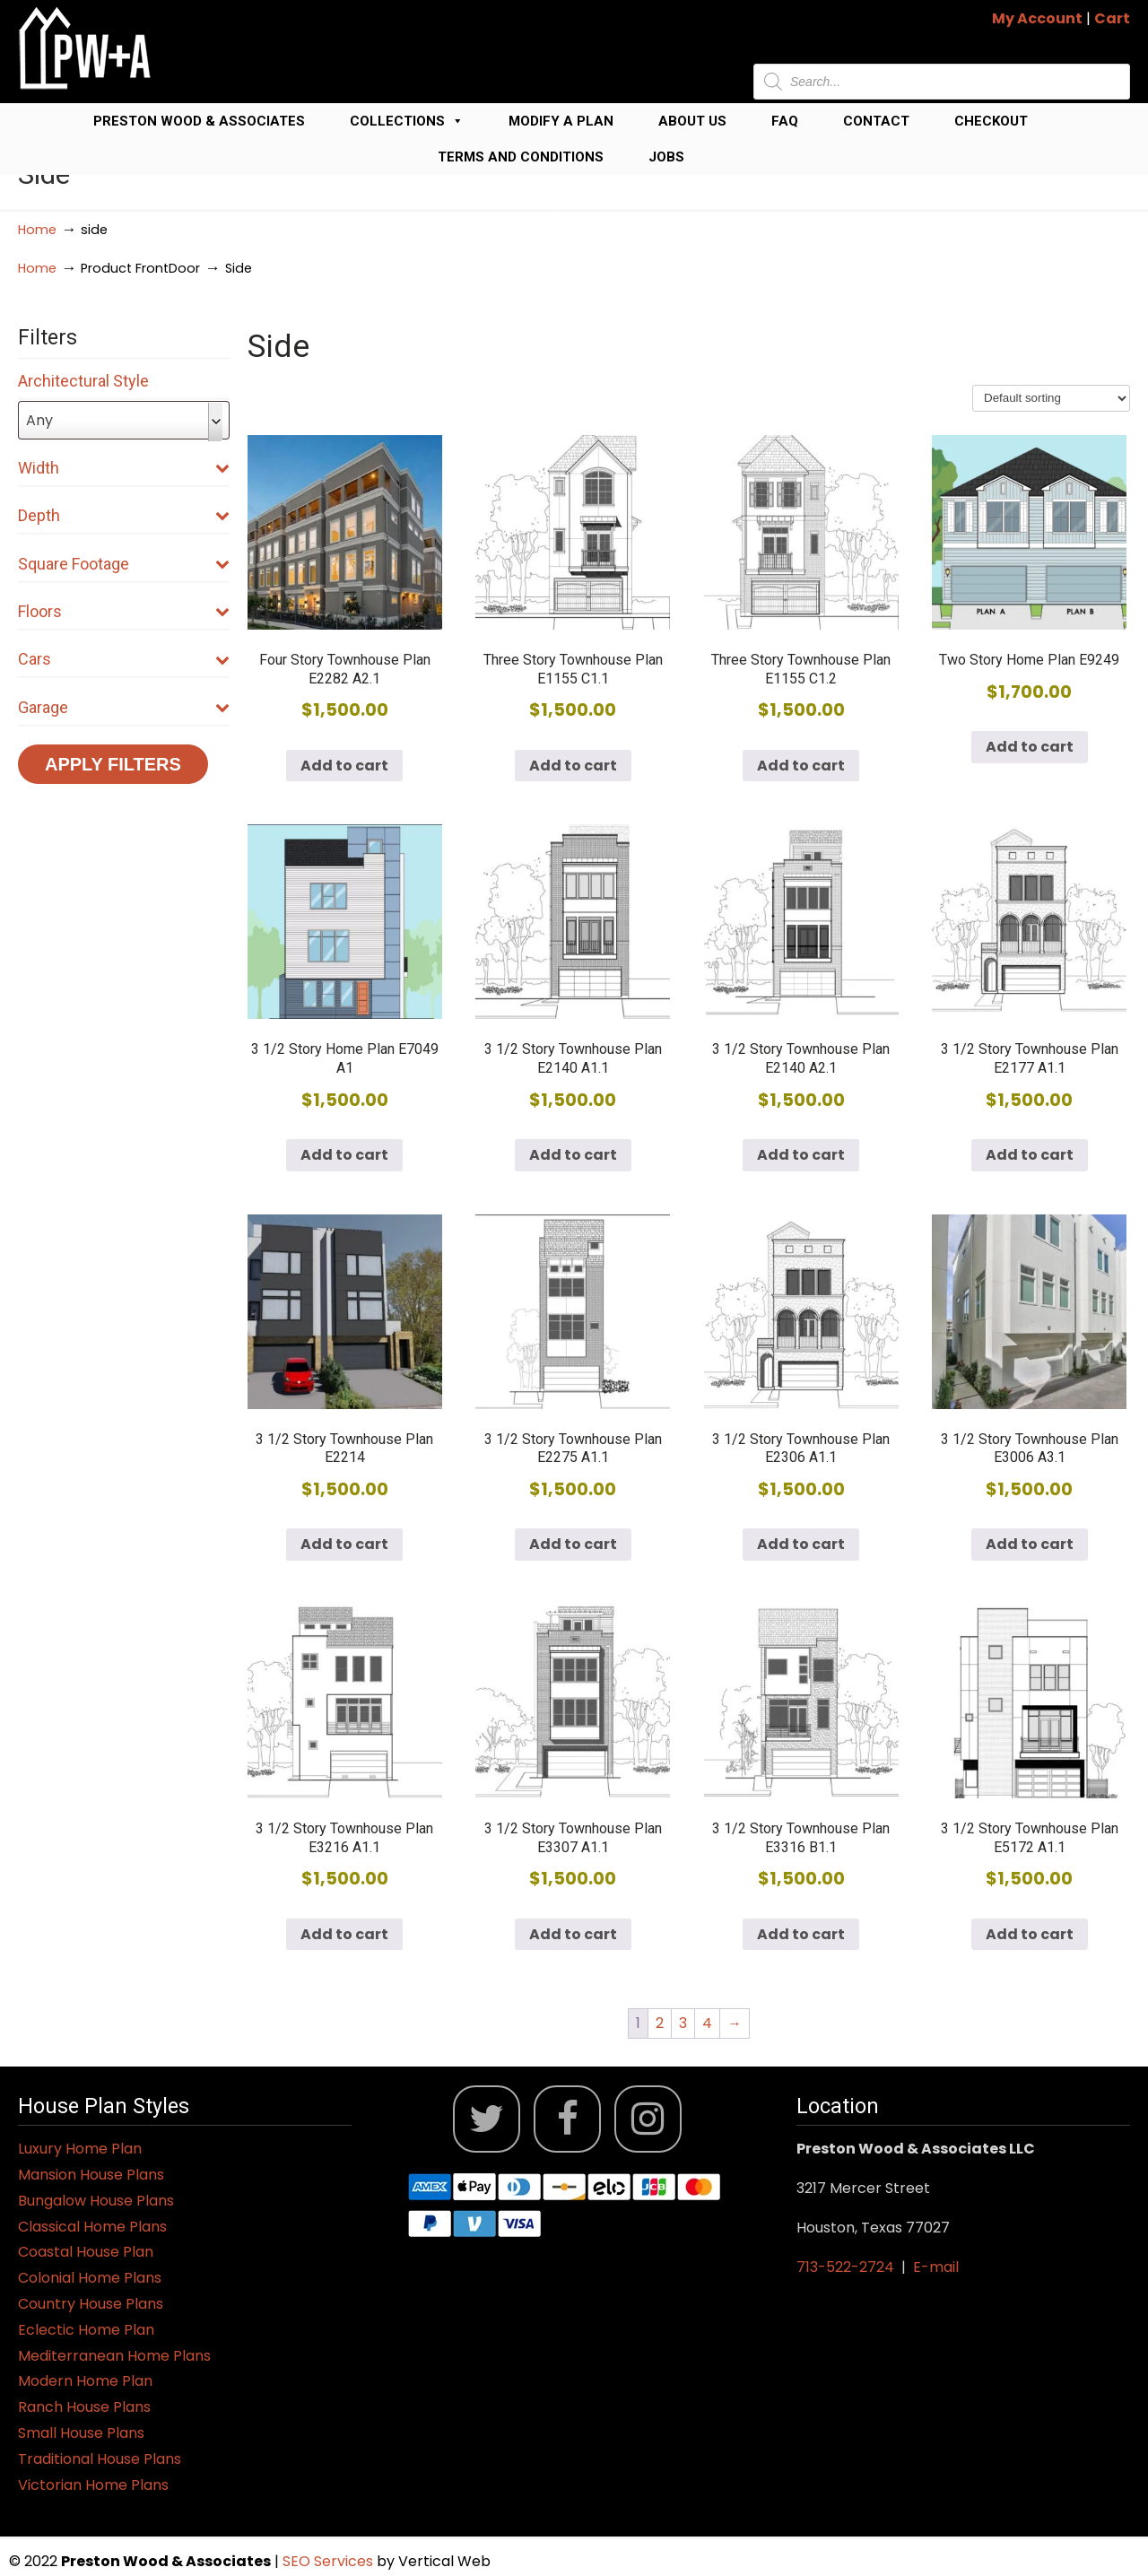 The image size is (1148, 2576). What do you see at coordinates (407, 121) in the screenshot?
I see `Collections` at bounding box center [407, 121].